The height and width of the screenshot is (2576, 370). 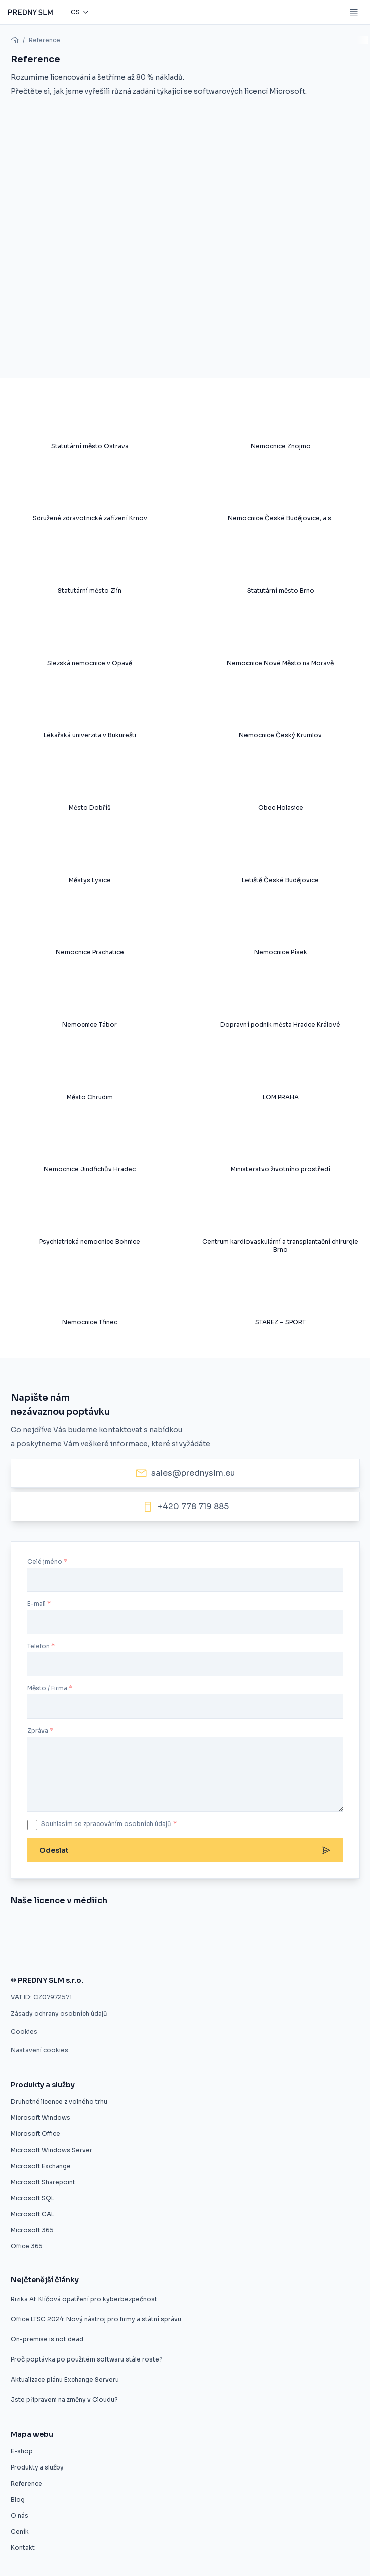 I want to click on [Zákaz použitých licencí ve výběrovém řízení je protizákonný, rozhodl ÚOHS], so click(x=146, y=1954).